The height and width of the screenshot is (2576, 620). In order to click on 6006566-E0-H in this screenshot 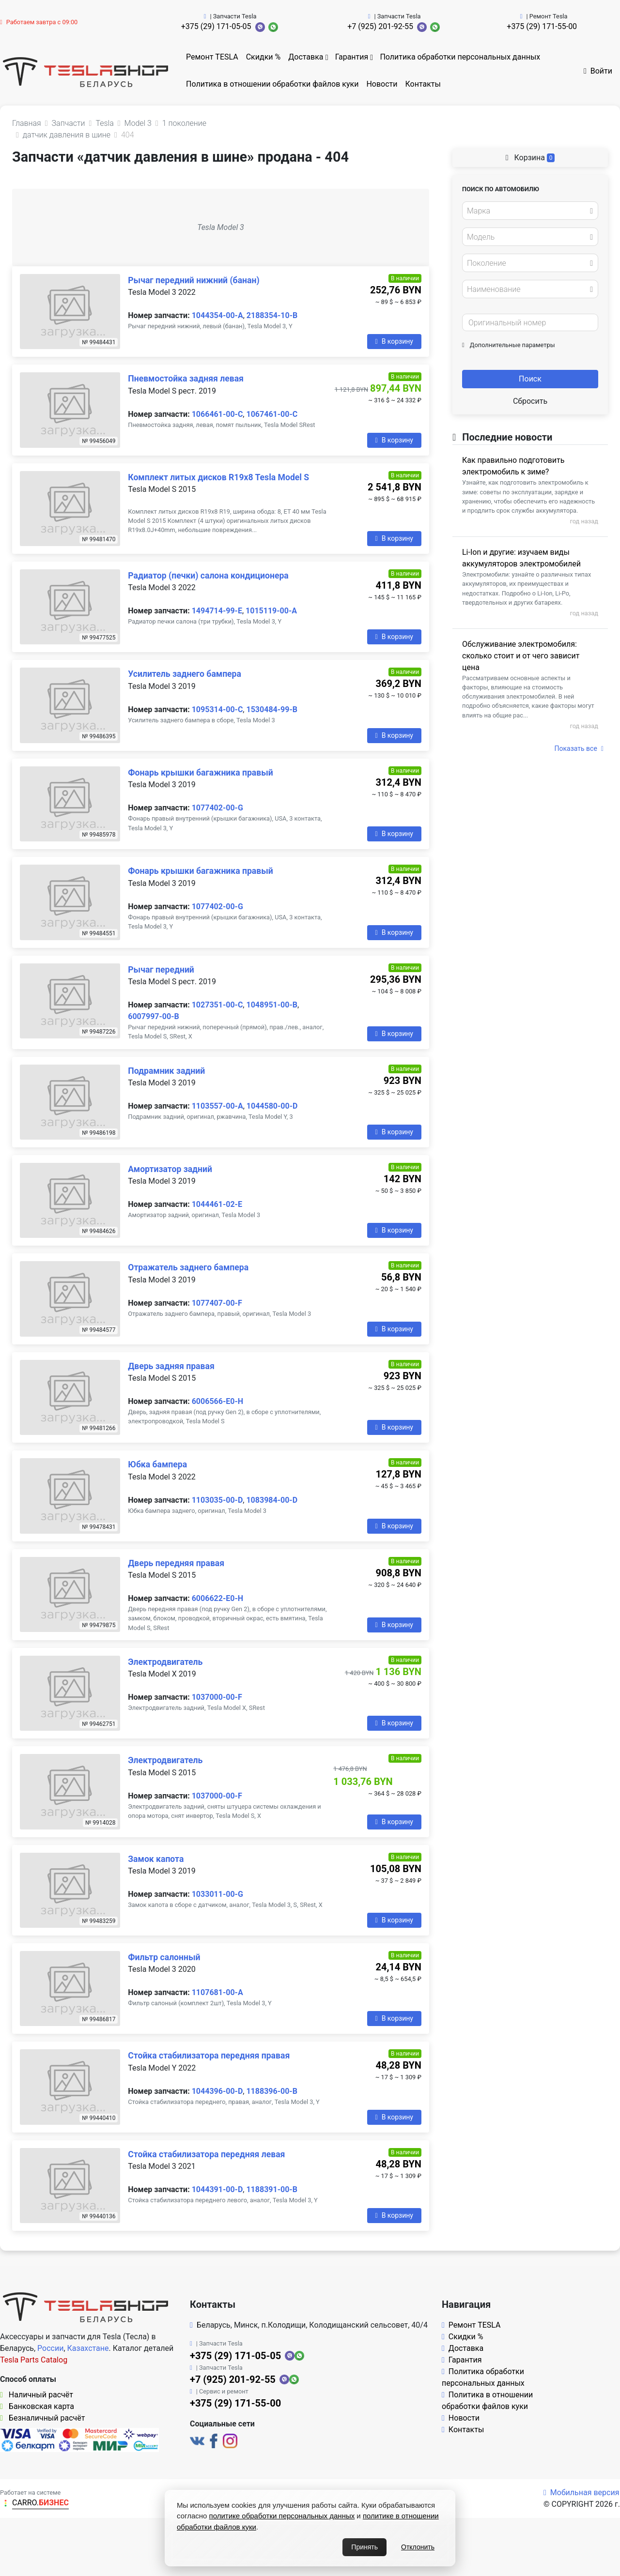, I will do `click(217, 1401)`.